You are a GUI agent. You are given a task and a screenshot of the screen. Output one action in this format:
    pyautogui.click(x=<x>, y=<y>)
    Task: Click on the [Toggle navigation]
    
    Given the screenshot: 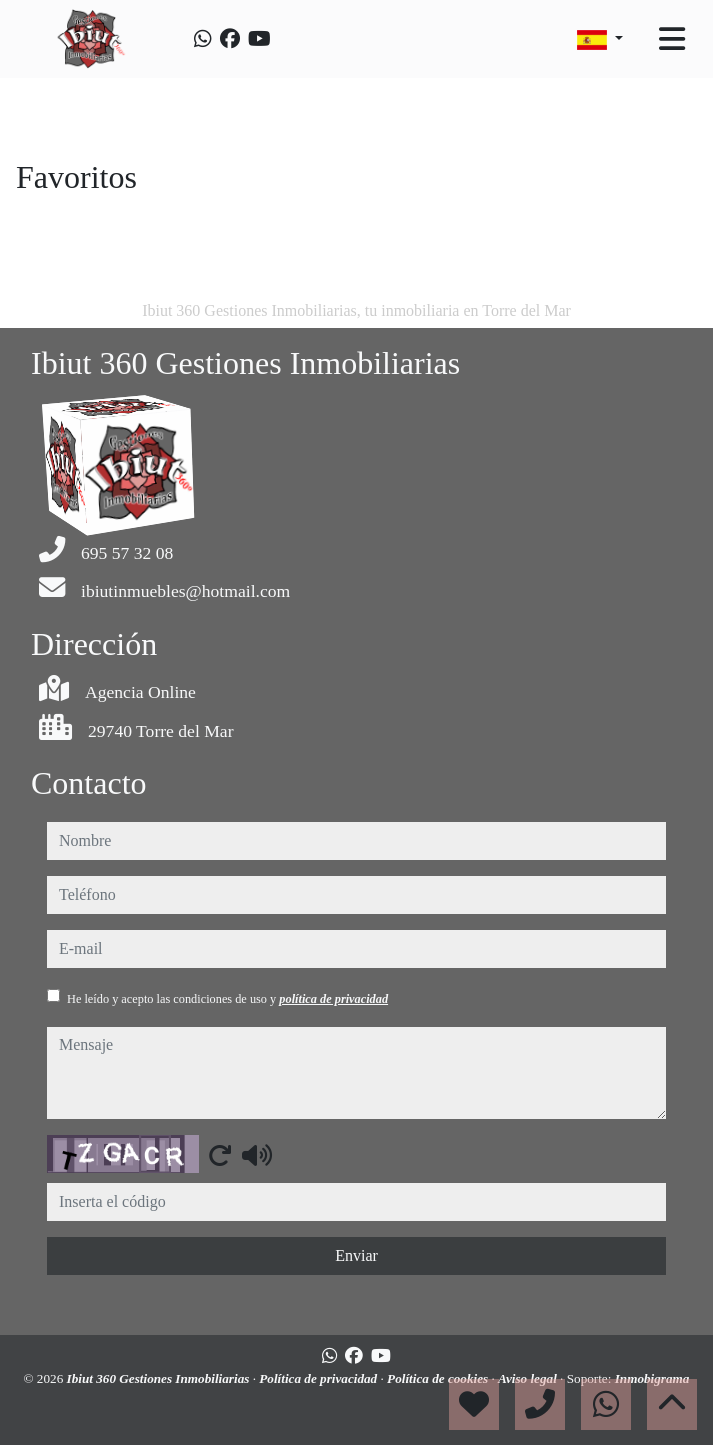 What is the action you would take?
    pyautogui.click(x=672, y=39)
    